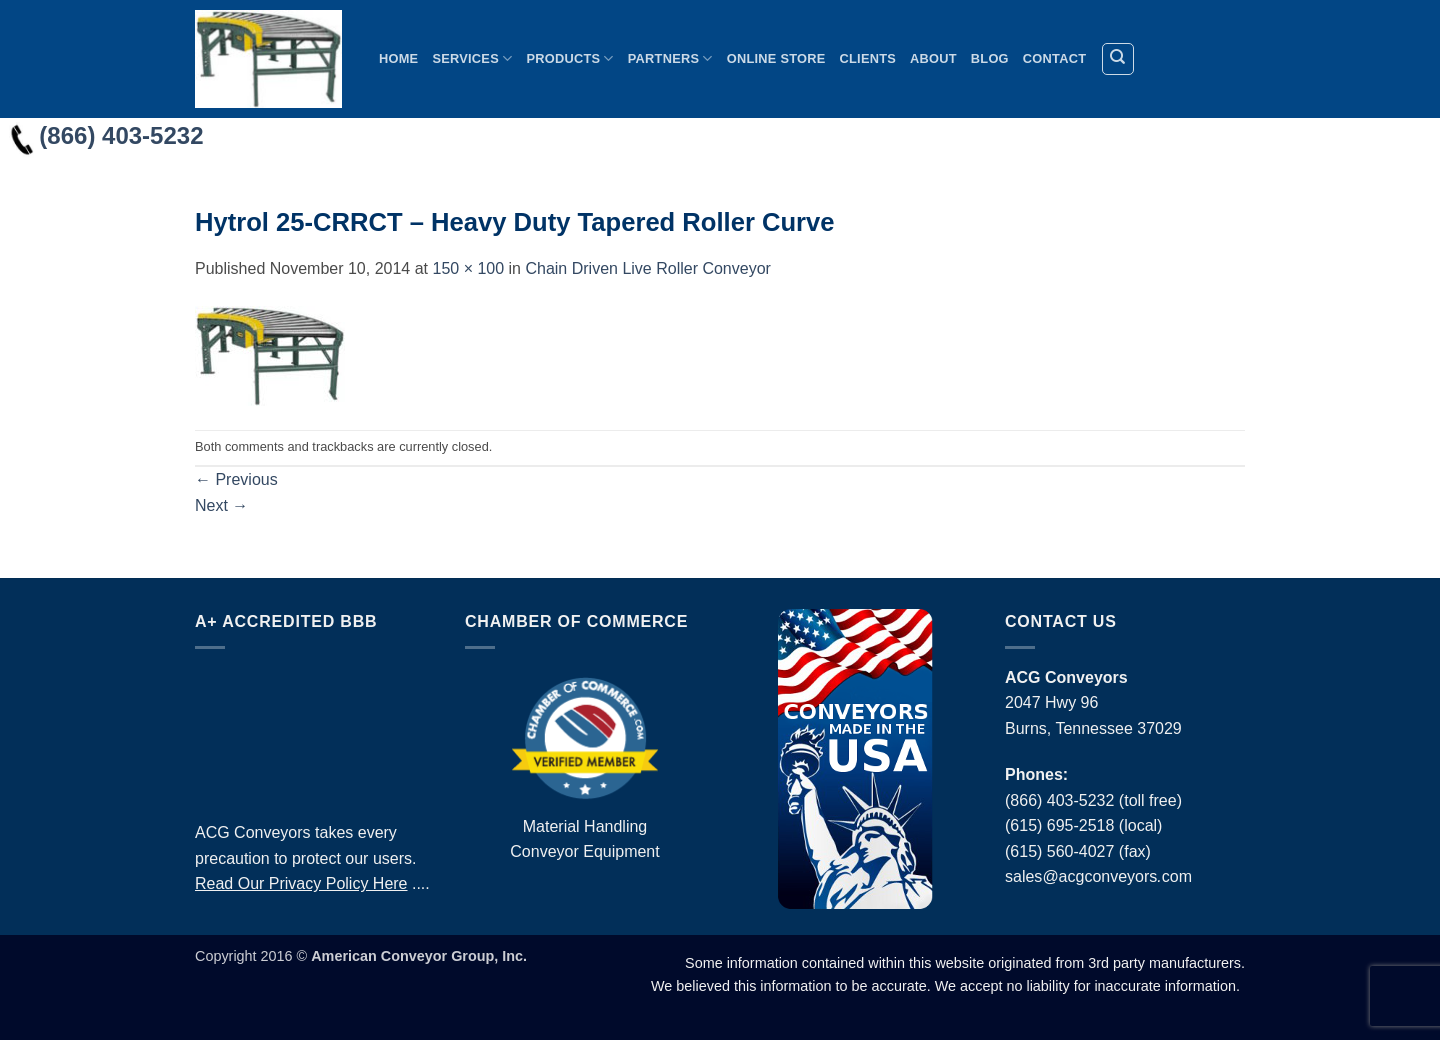 This screenshot has height=1040, width=1440. I want to click on Previous, so click(236, 479).